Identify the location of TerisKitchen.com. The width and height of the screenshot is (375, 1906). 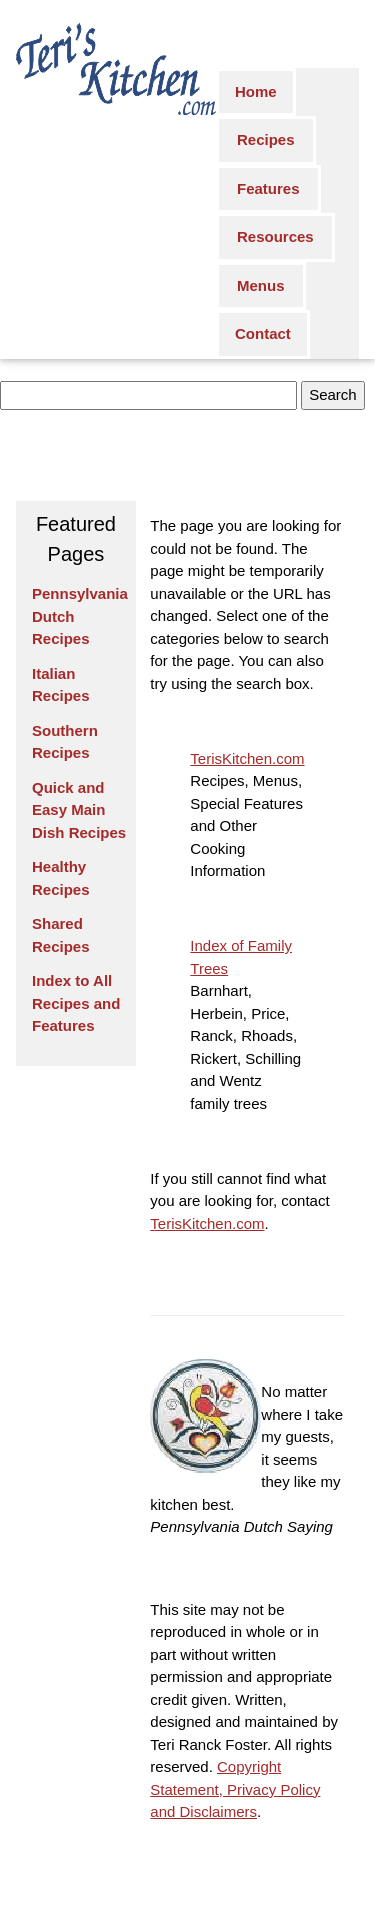
(247, 758).